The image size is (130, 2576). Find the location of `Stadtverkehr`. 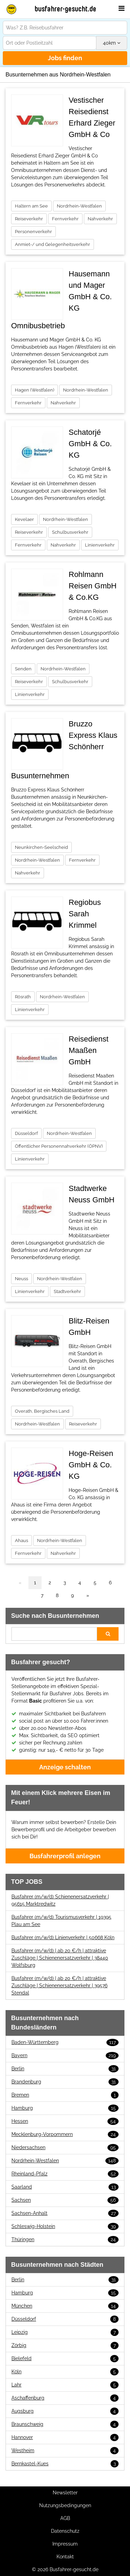

Stadtverkehr is located at coordinates (67, 1291).